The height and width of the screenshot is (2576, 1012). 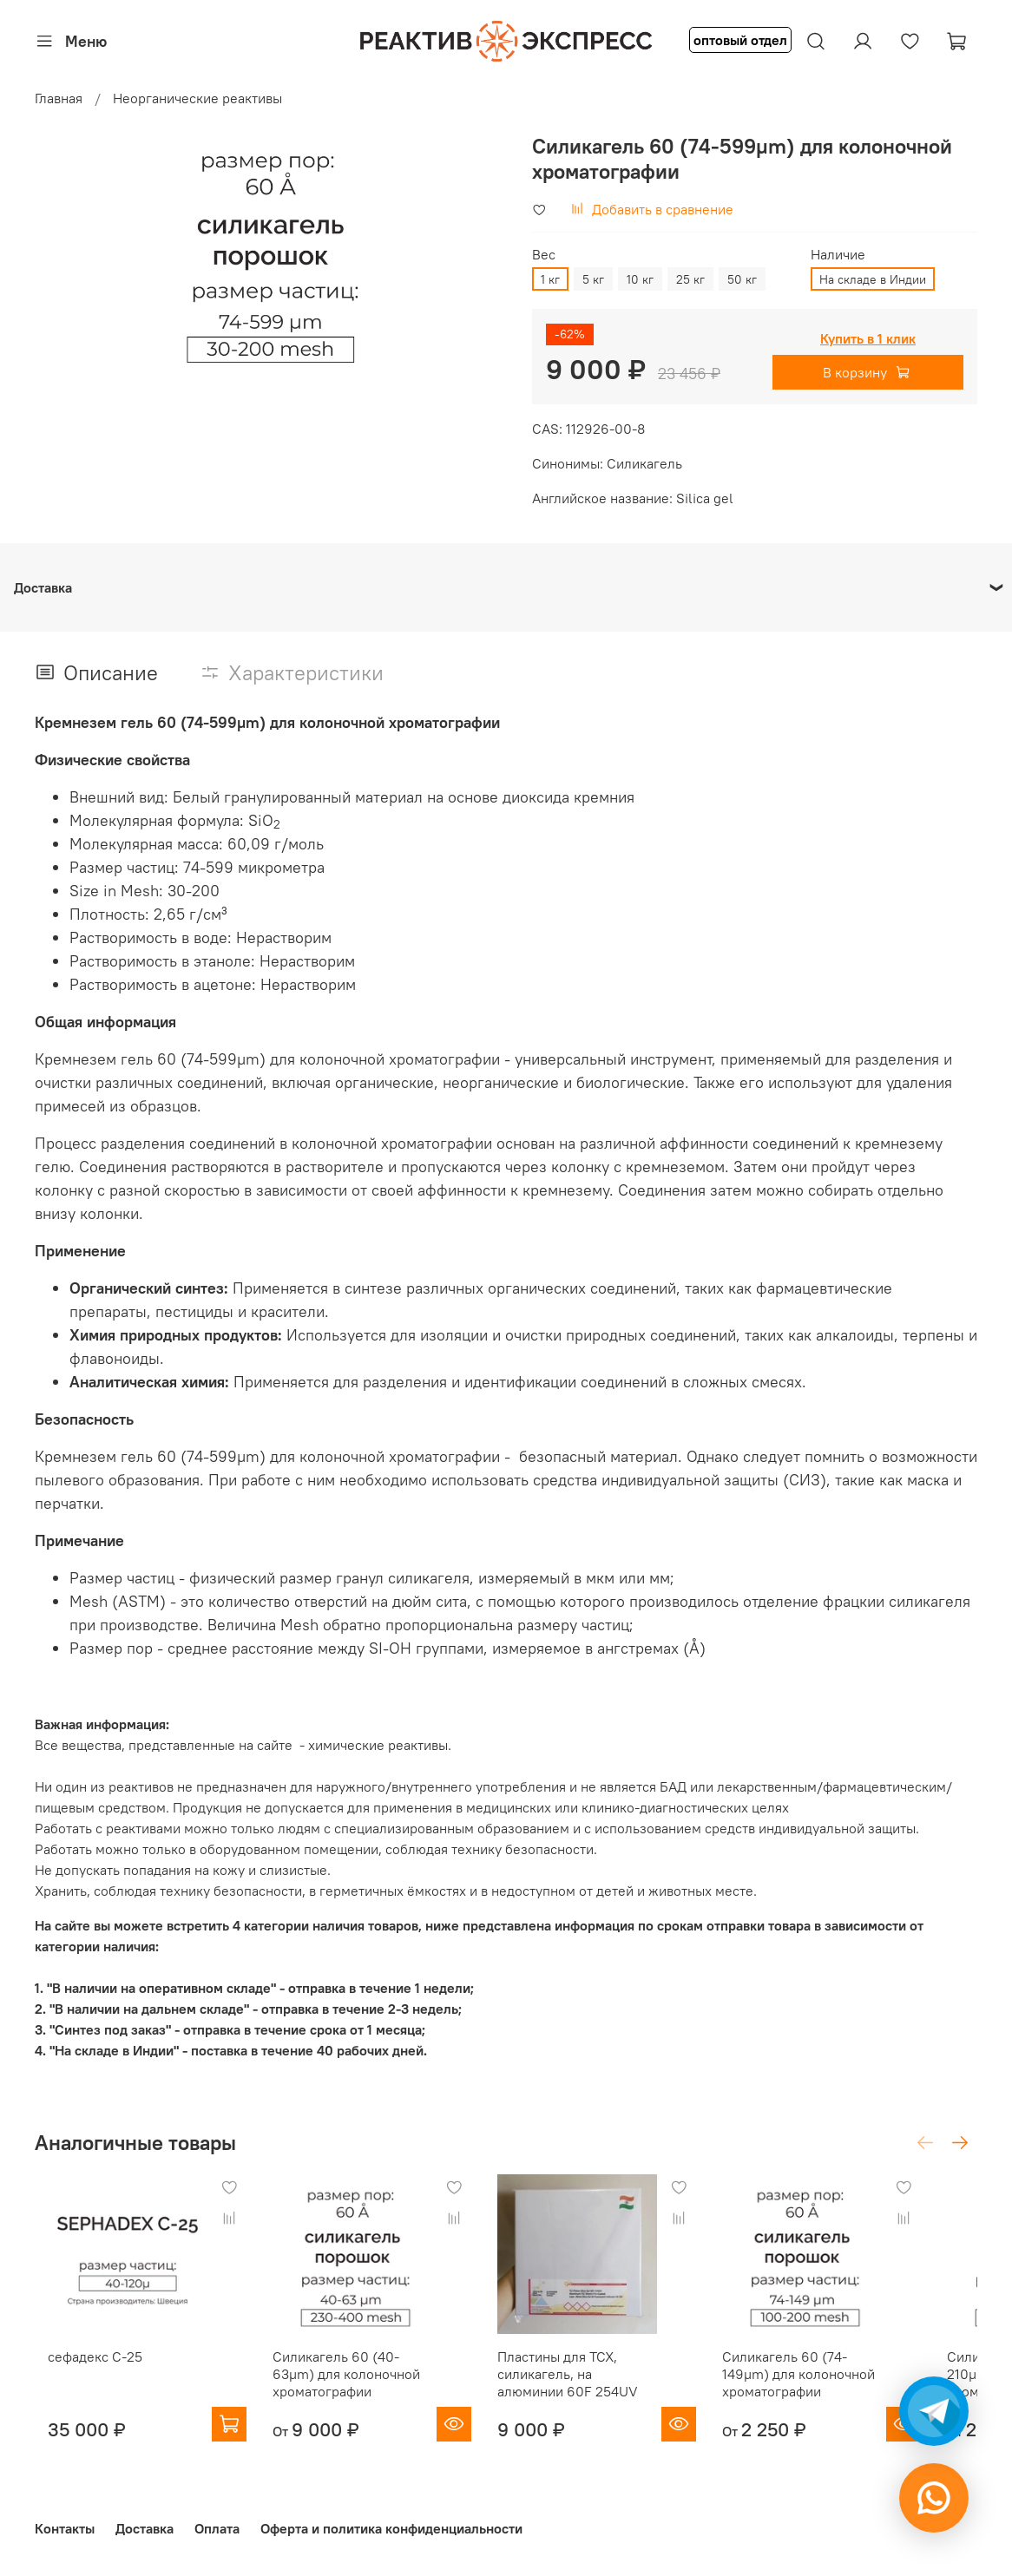 What do you see at coordinates (217, 2528) in the screenshot?
I see `Оплата` at bounding box center [217, 2528].